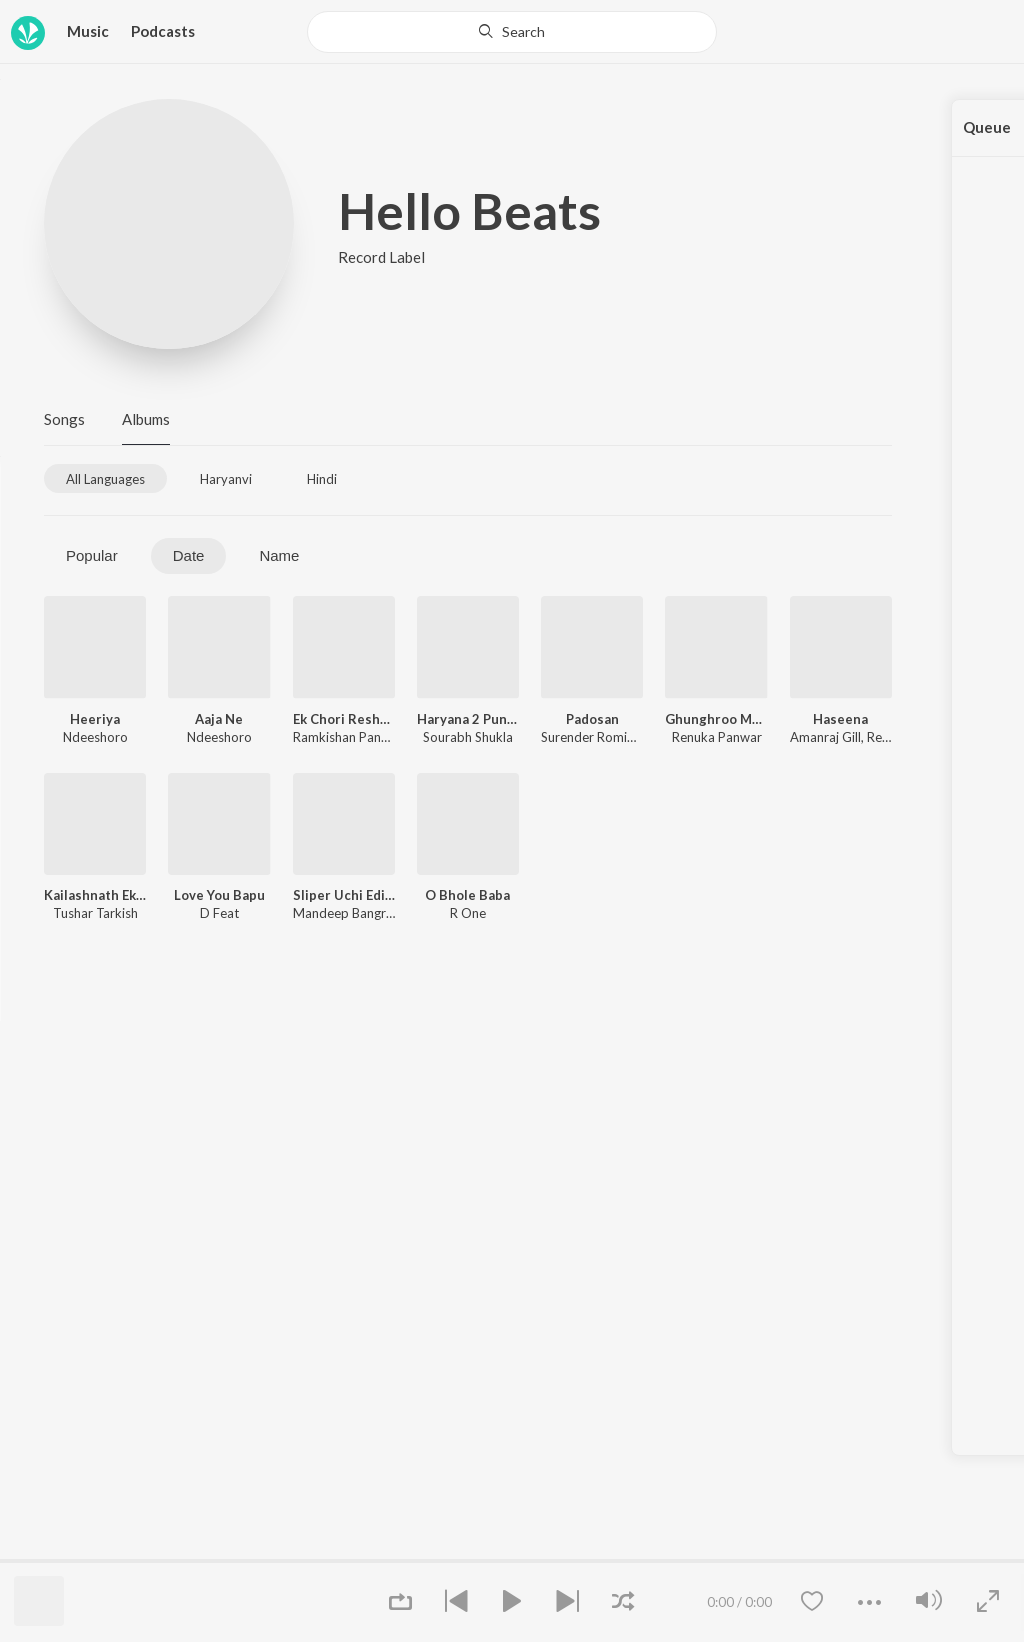 This screenshot has width=1024, height=1642. I want to click on Renuka Panwar, so click(717, 737).